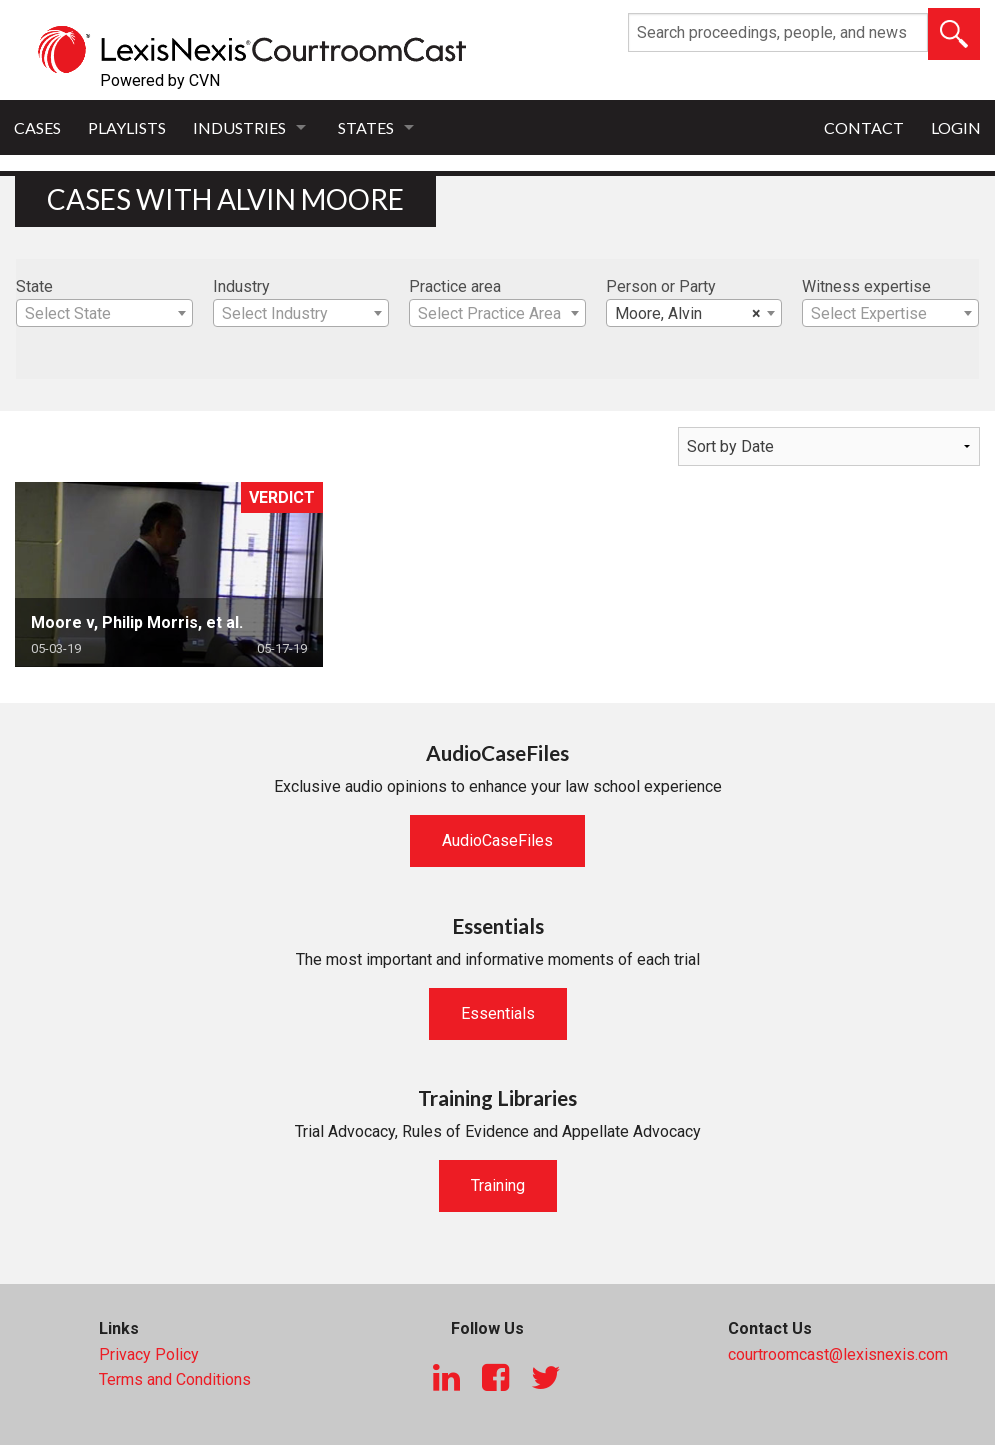 The width and height of the screenshot is (995, 1445). What do you see at coordinates (864, 127) in the screenshot?
I see `Contact` at bounding box center [864, 127].